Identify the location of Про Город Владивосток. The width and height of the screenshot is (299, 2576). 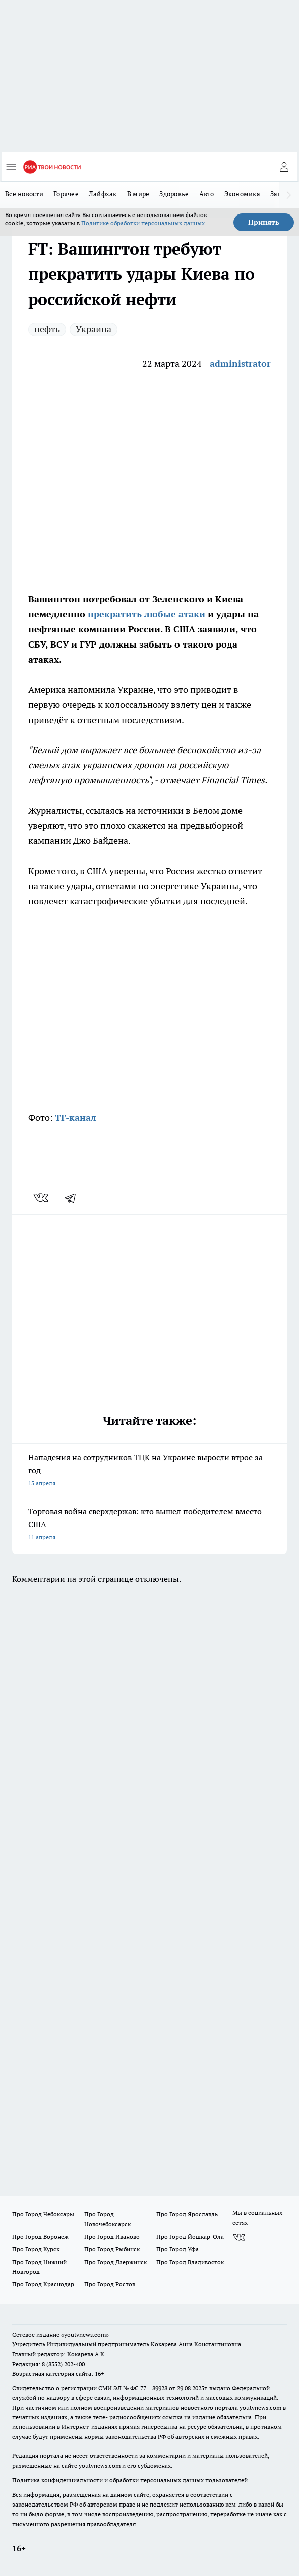
(190, 2262).